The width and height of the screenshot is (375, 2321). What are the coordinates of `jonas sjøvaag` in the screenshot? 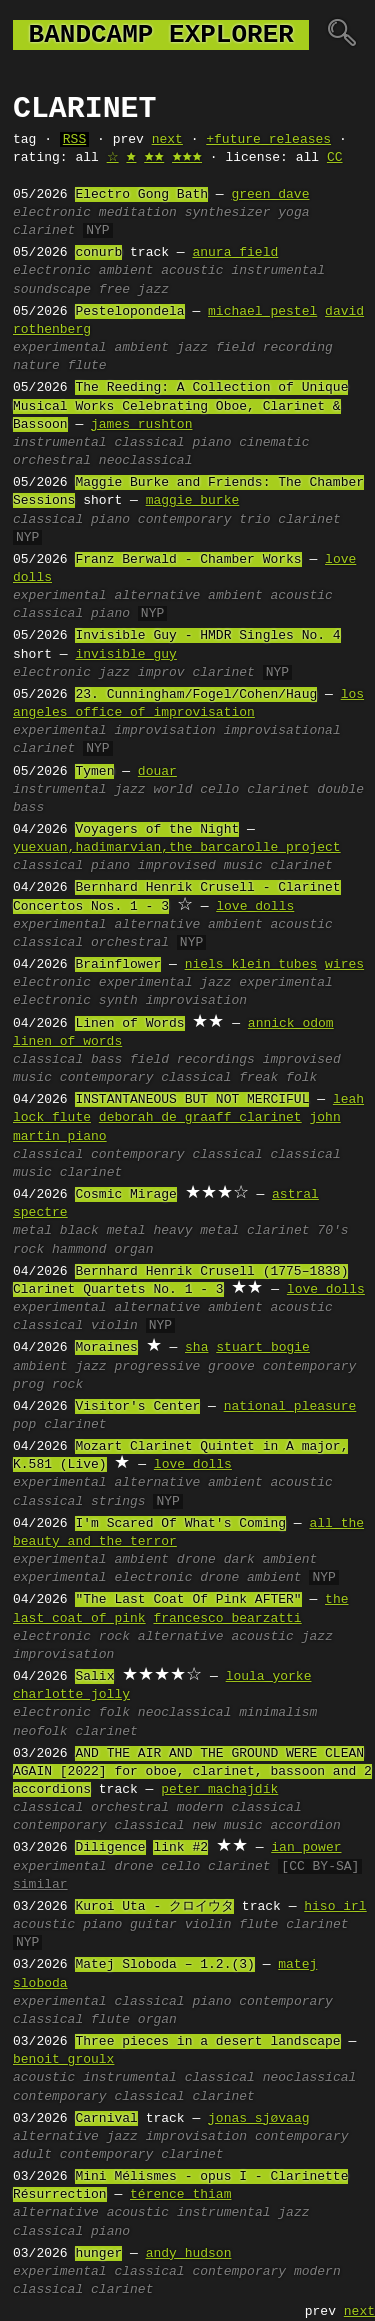 It's located at (258, 2119).